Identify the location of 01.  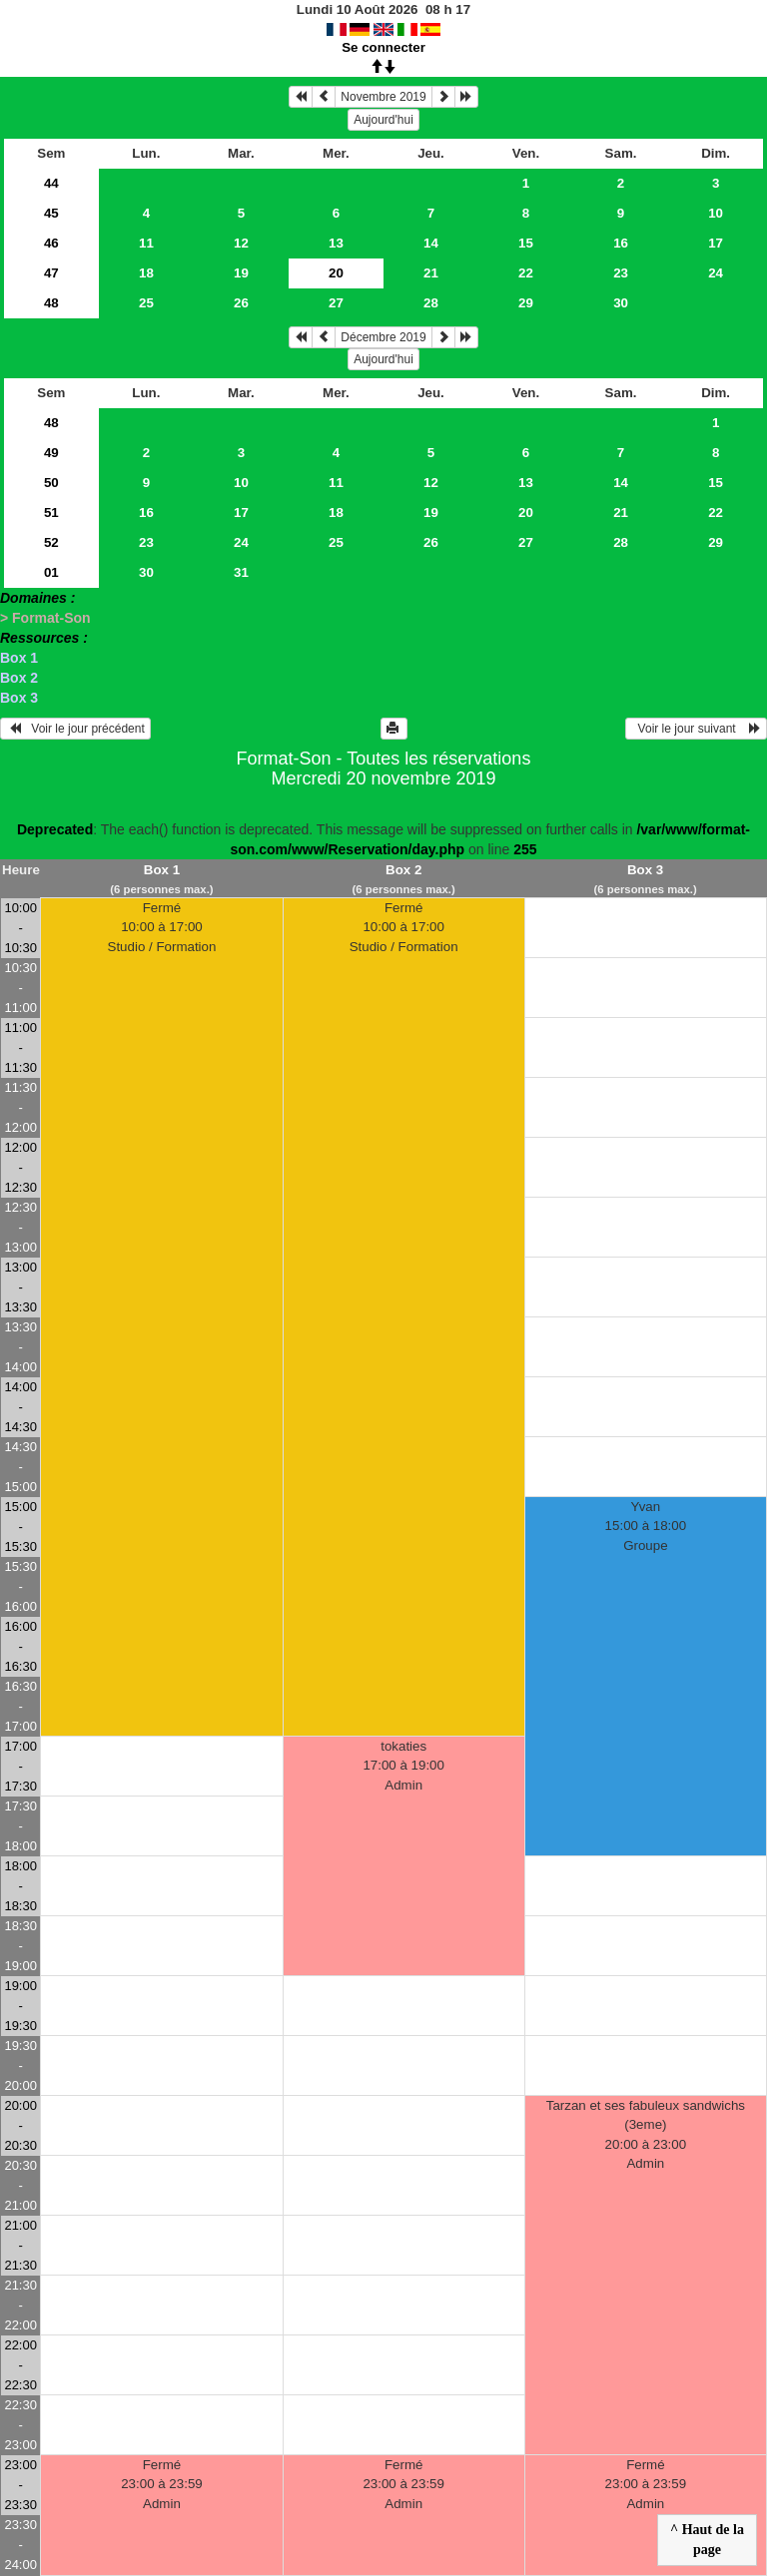
(51, 572).